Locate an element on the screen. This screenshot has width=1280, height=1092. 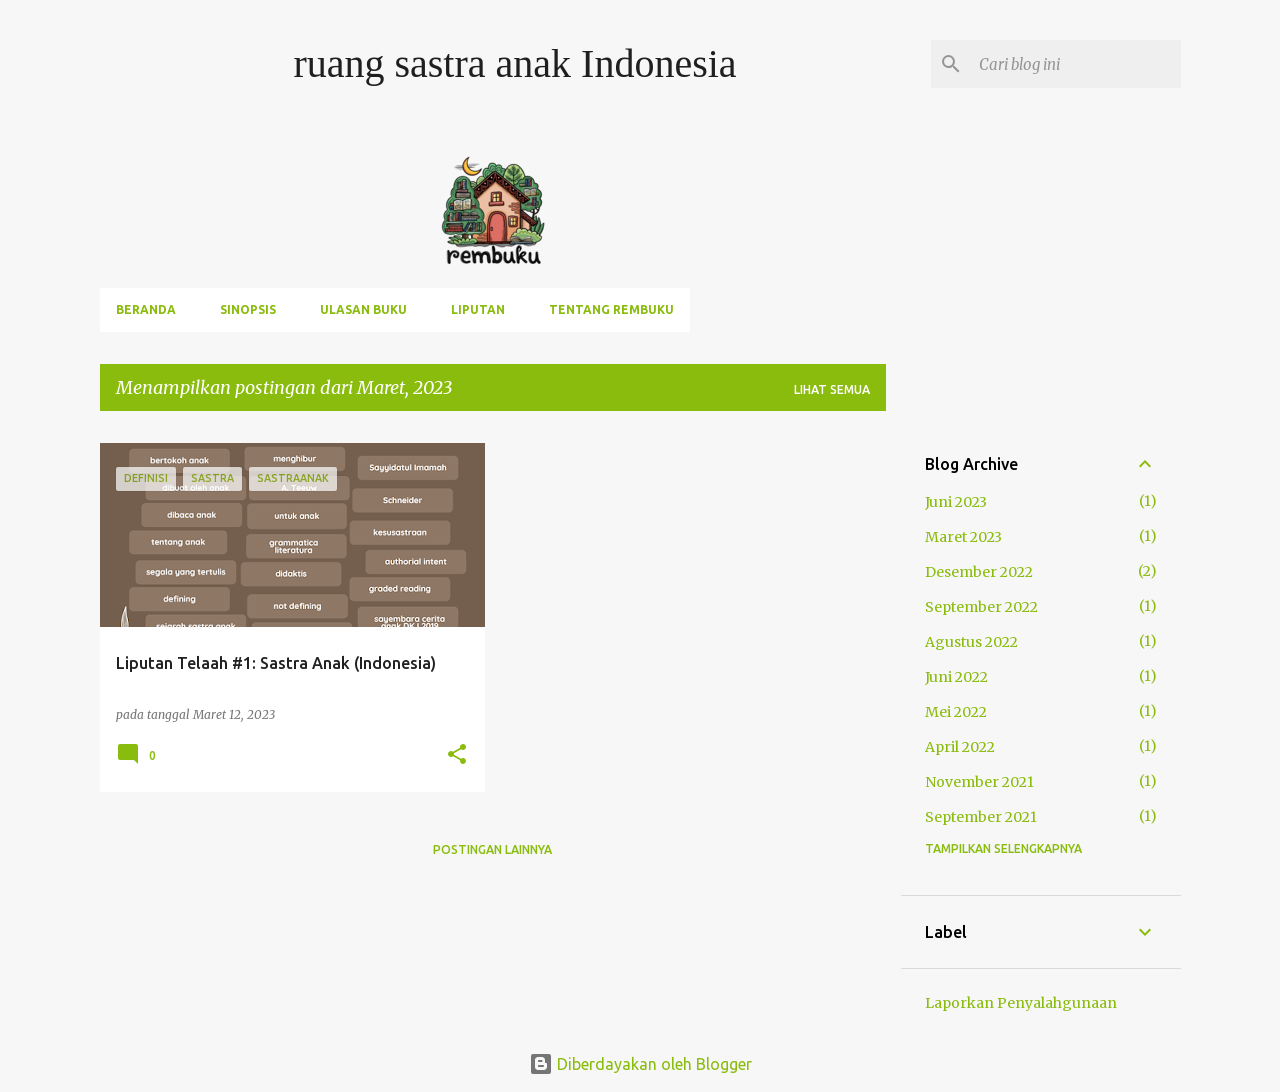
[button] is located at coordinates (457, 755).